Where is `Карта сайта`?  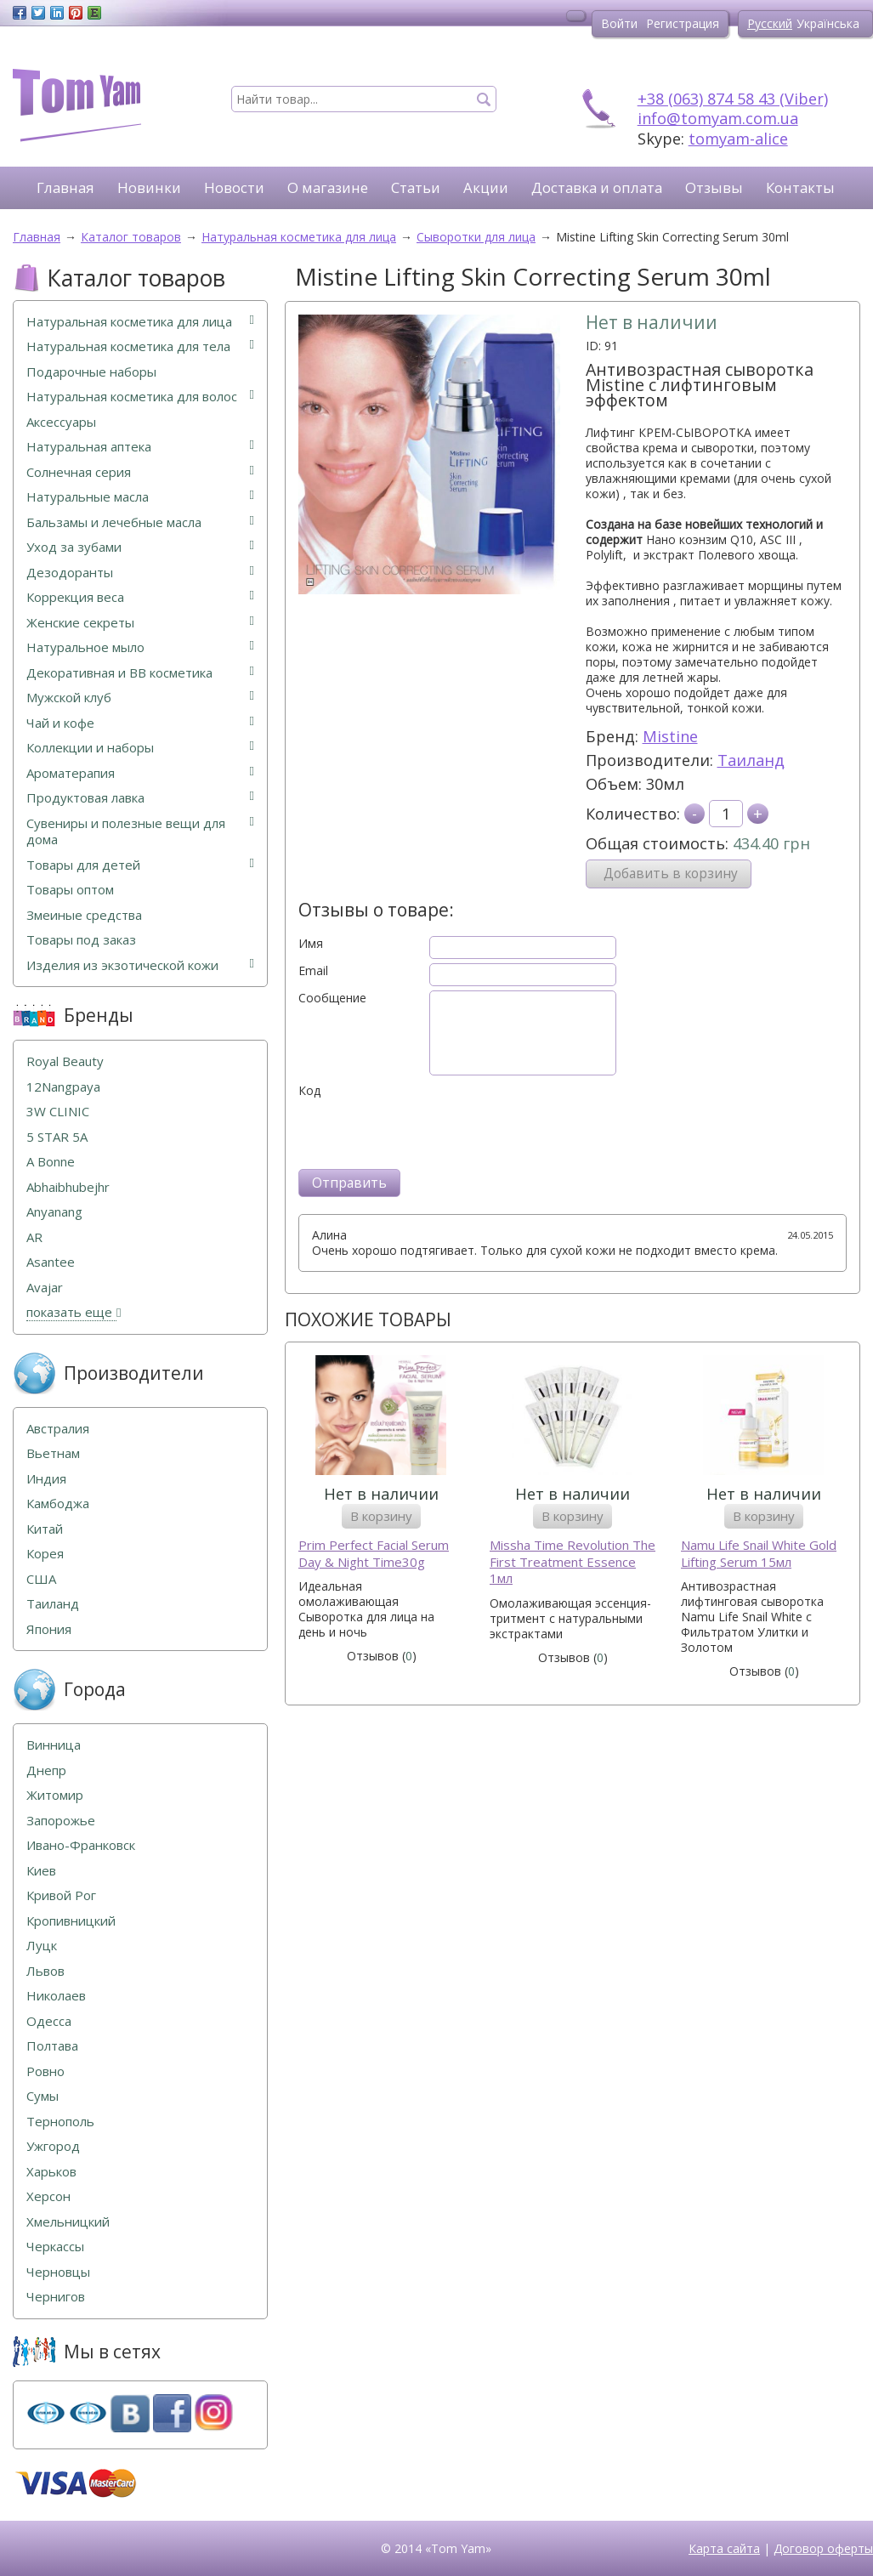 Карта сайта is located at coordinates (724, 2548).